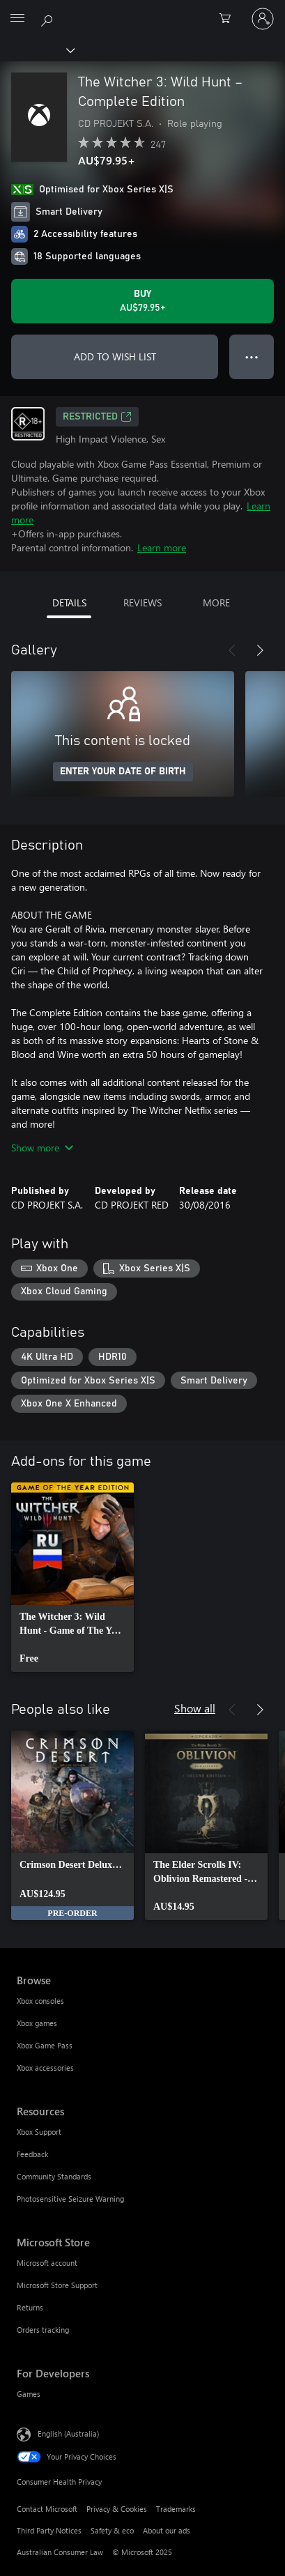 The width and height of the screenshot is (285, 2576). Describe the element at coordinates (47, 2508) in the screenshot. I see `Contact Microsoft` at that location.